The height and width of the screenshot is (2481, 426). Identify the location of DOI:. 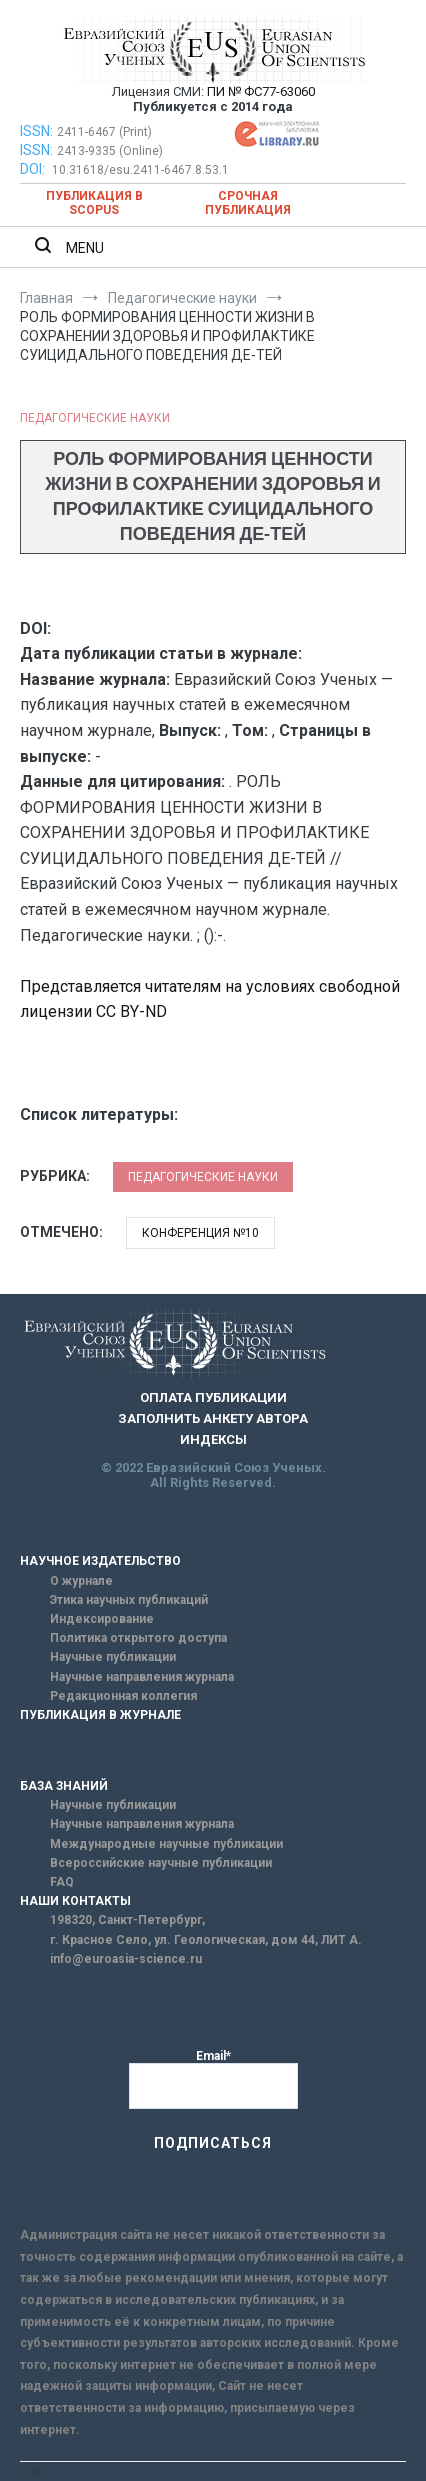
(34, 169).